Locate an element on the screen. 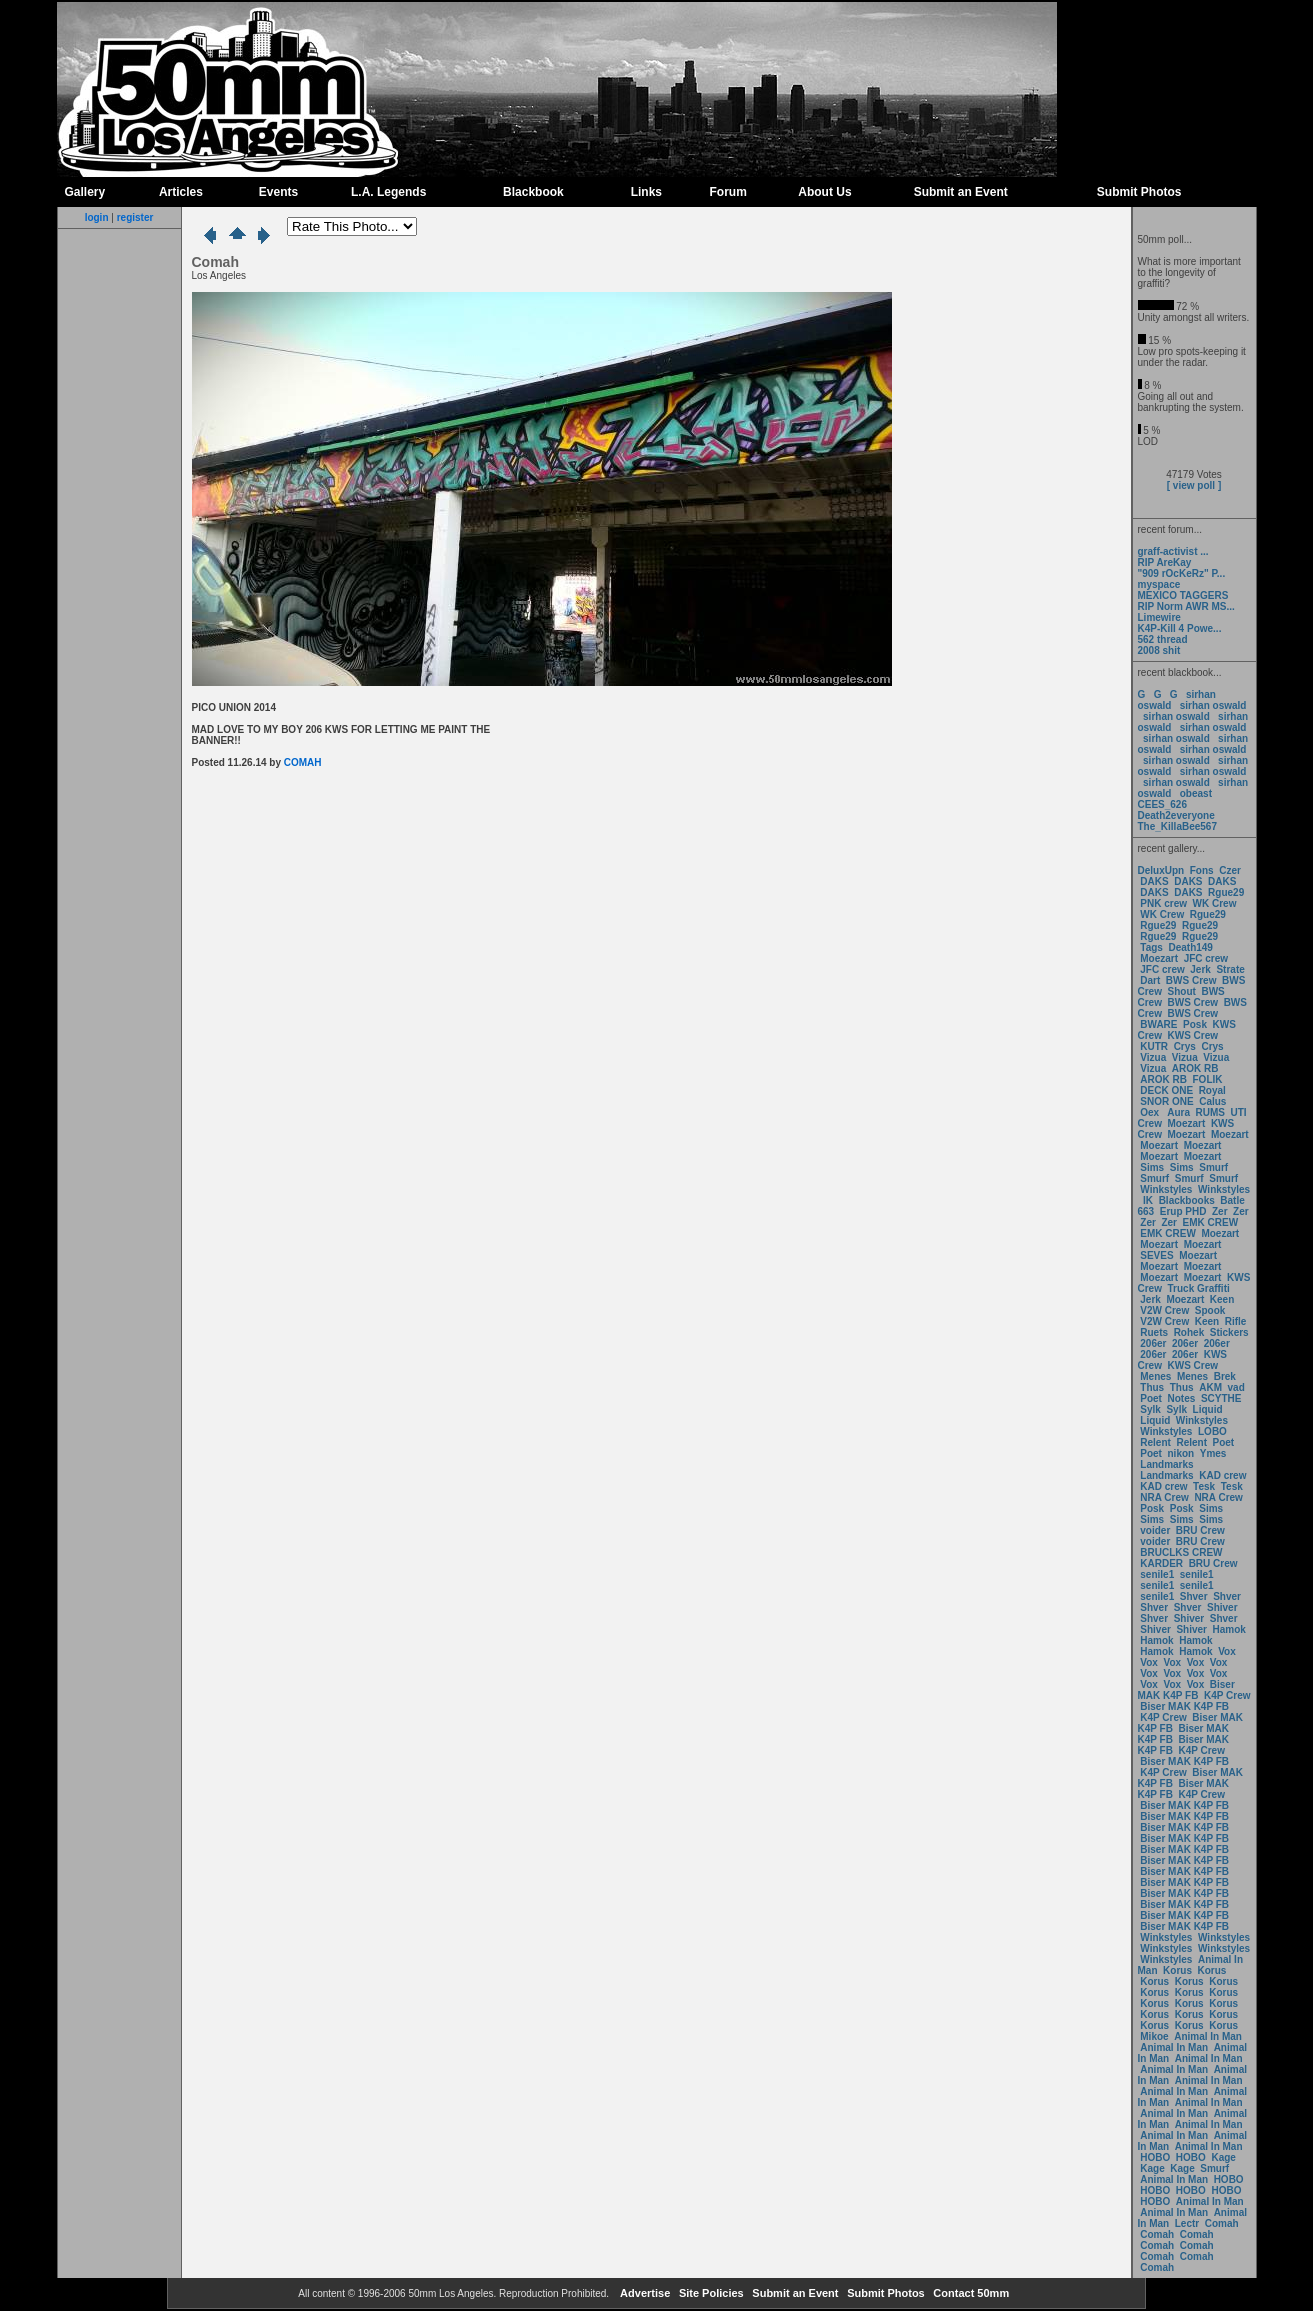  Comah is located at coordinates (1222, 2223).